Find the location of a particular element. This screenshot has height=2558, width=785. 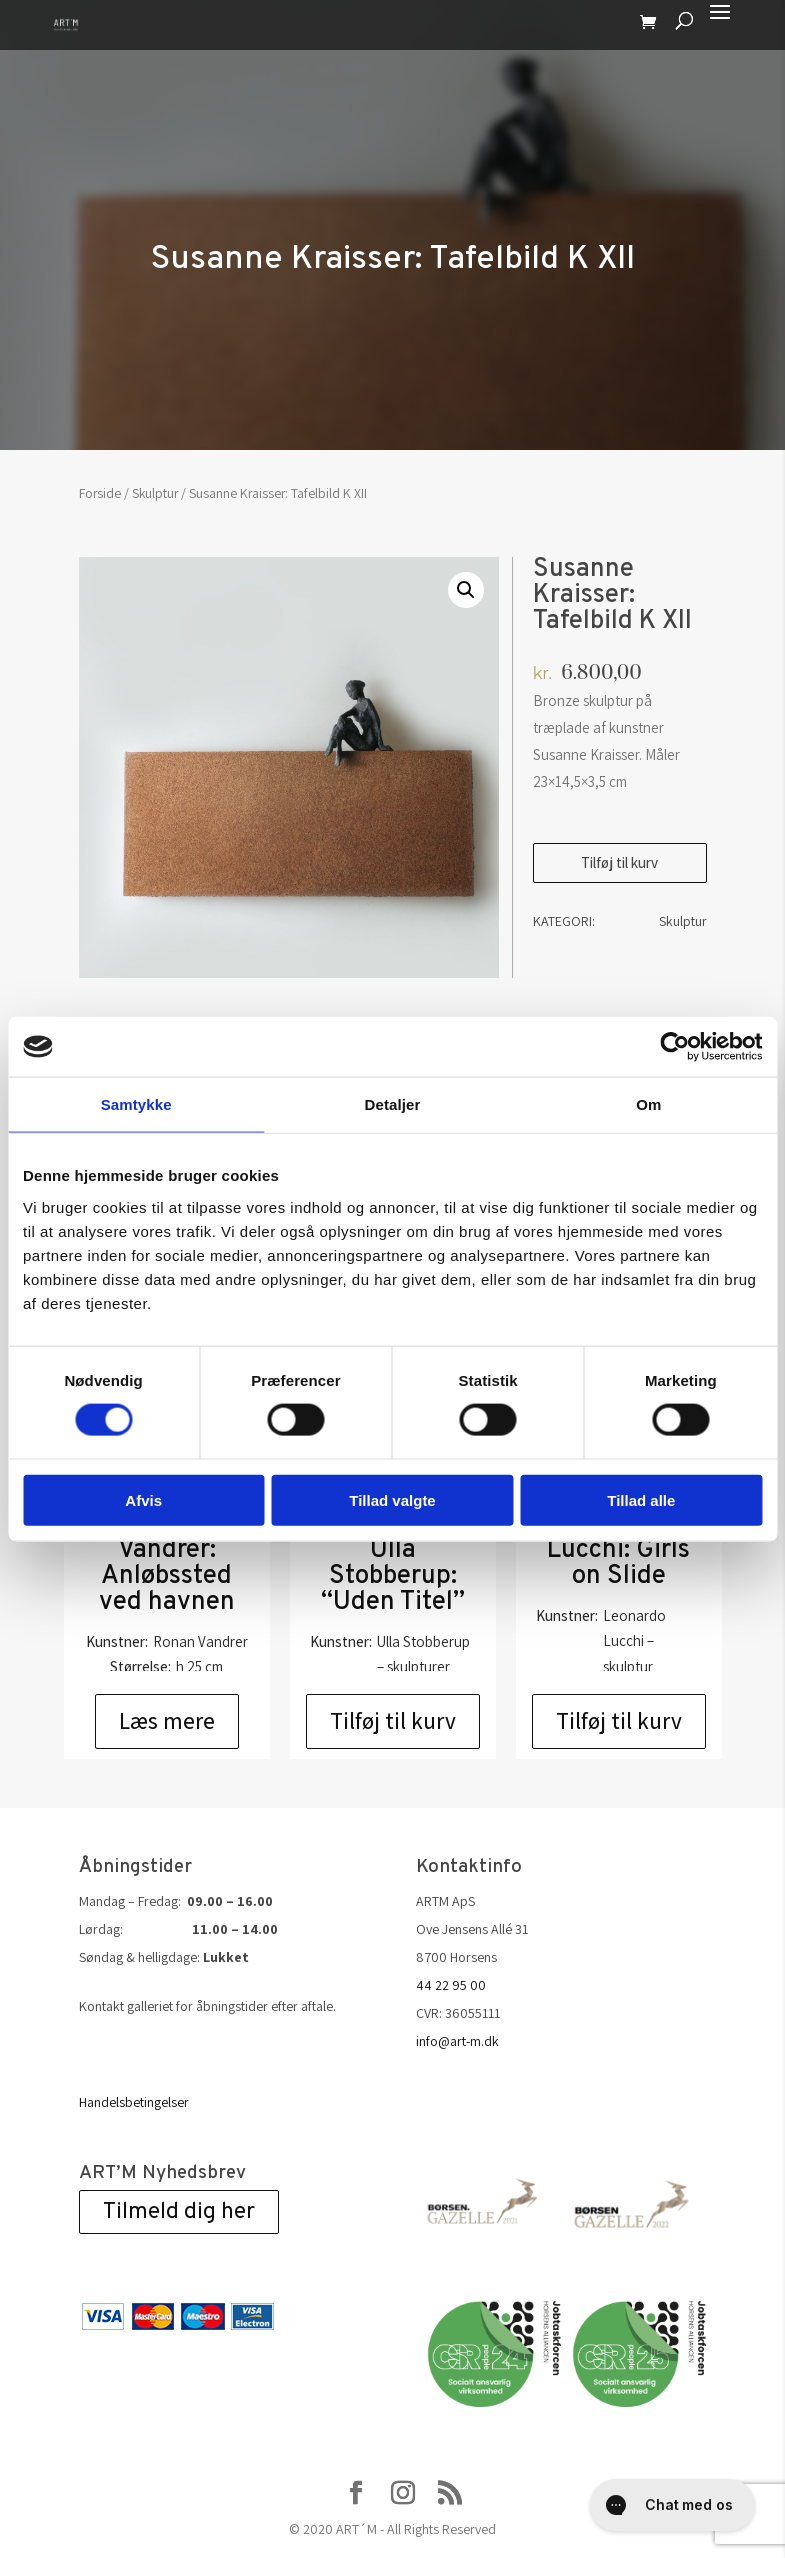

Skulptur is located at coordinates (155, 493).